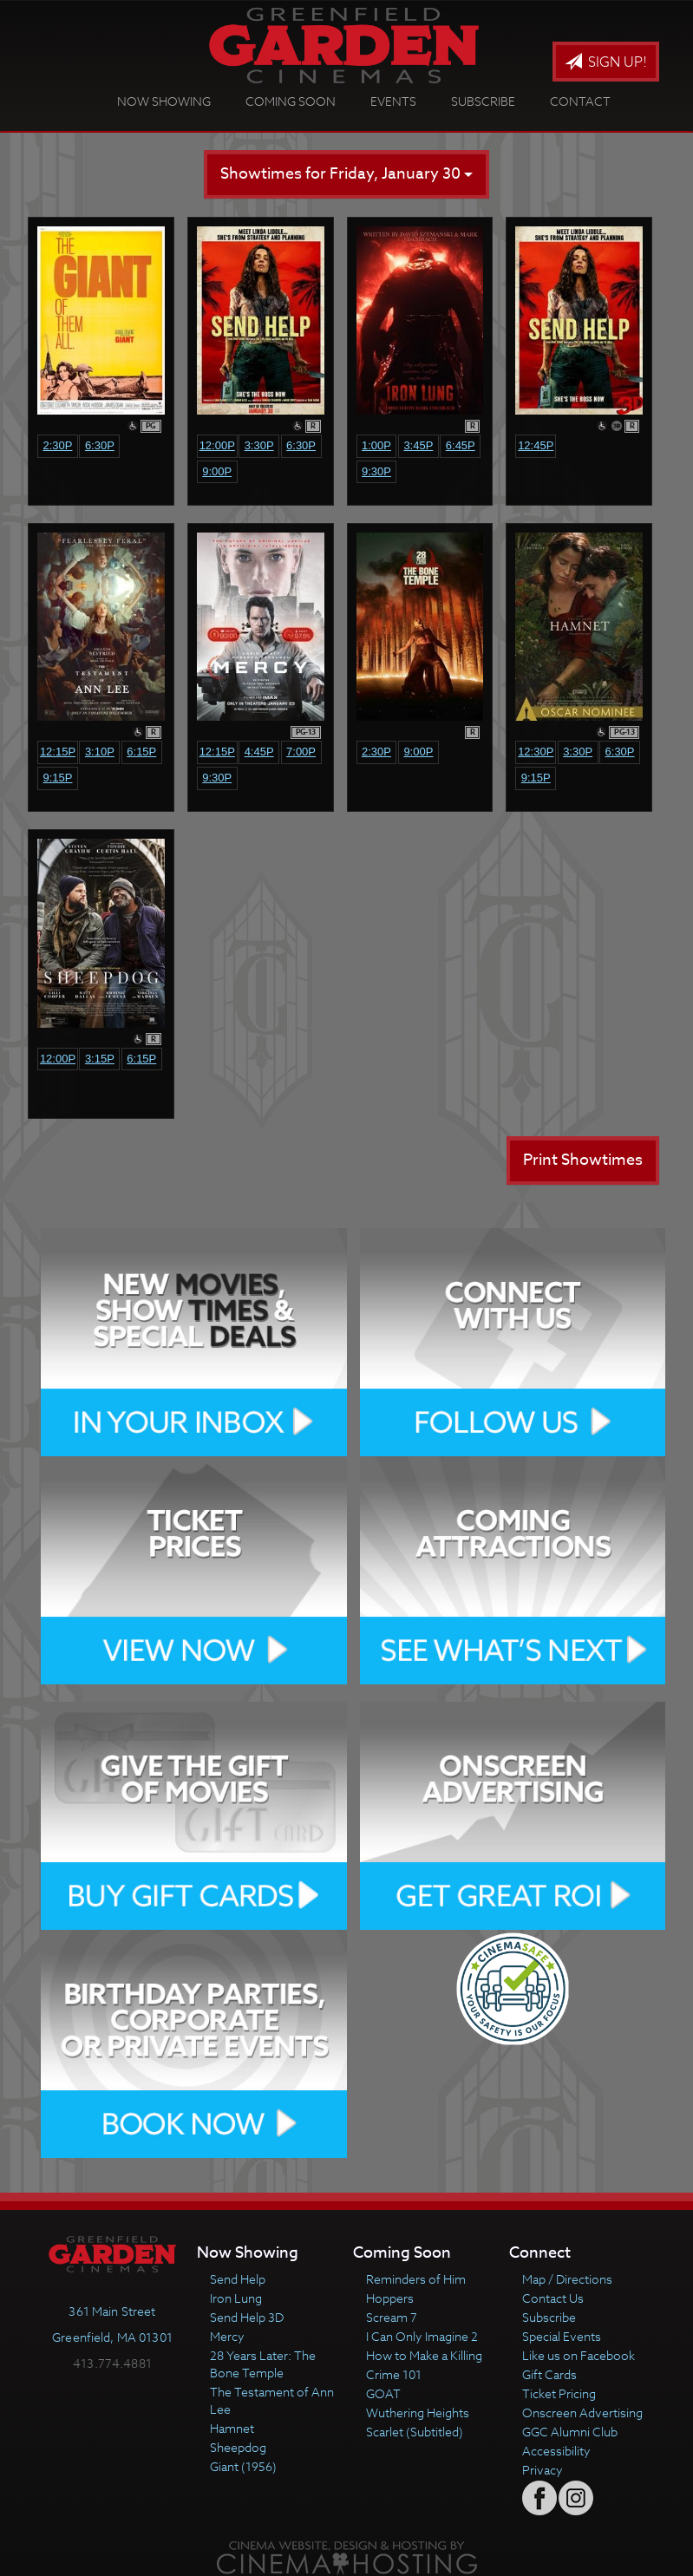 Image resolution: width=693 pixels, height=2576 pixels. I want to click on 7:00p, so click(301, 751).